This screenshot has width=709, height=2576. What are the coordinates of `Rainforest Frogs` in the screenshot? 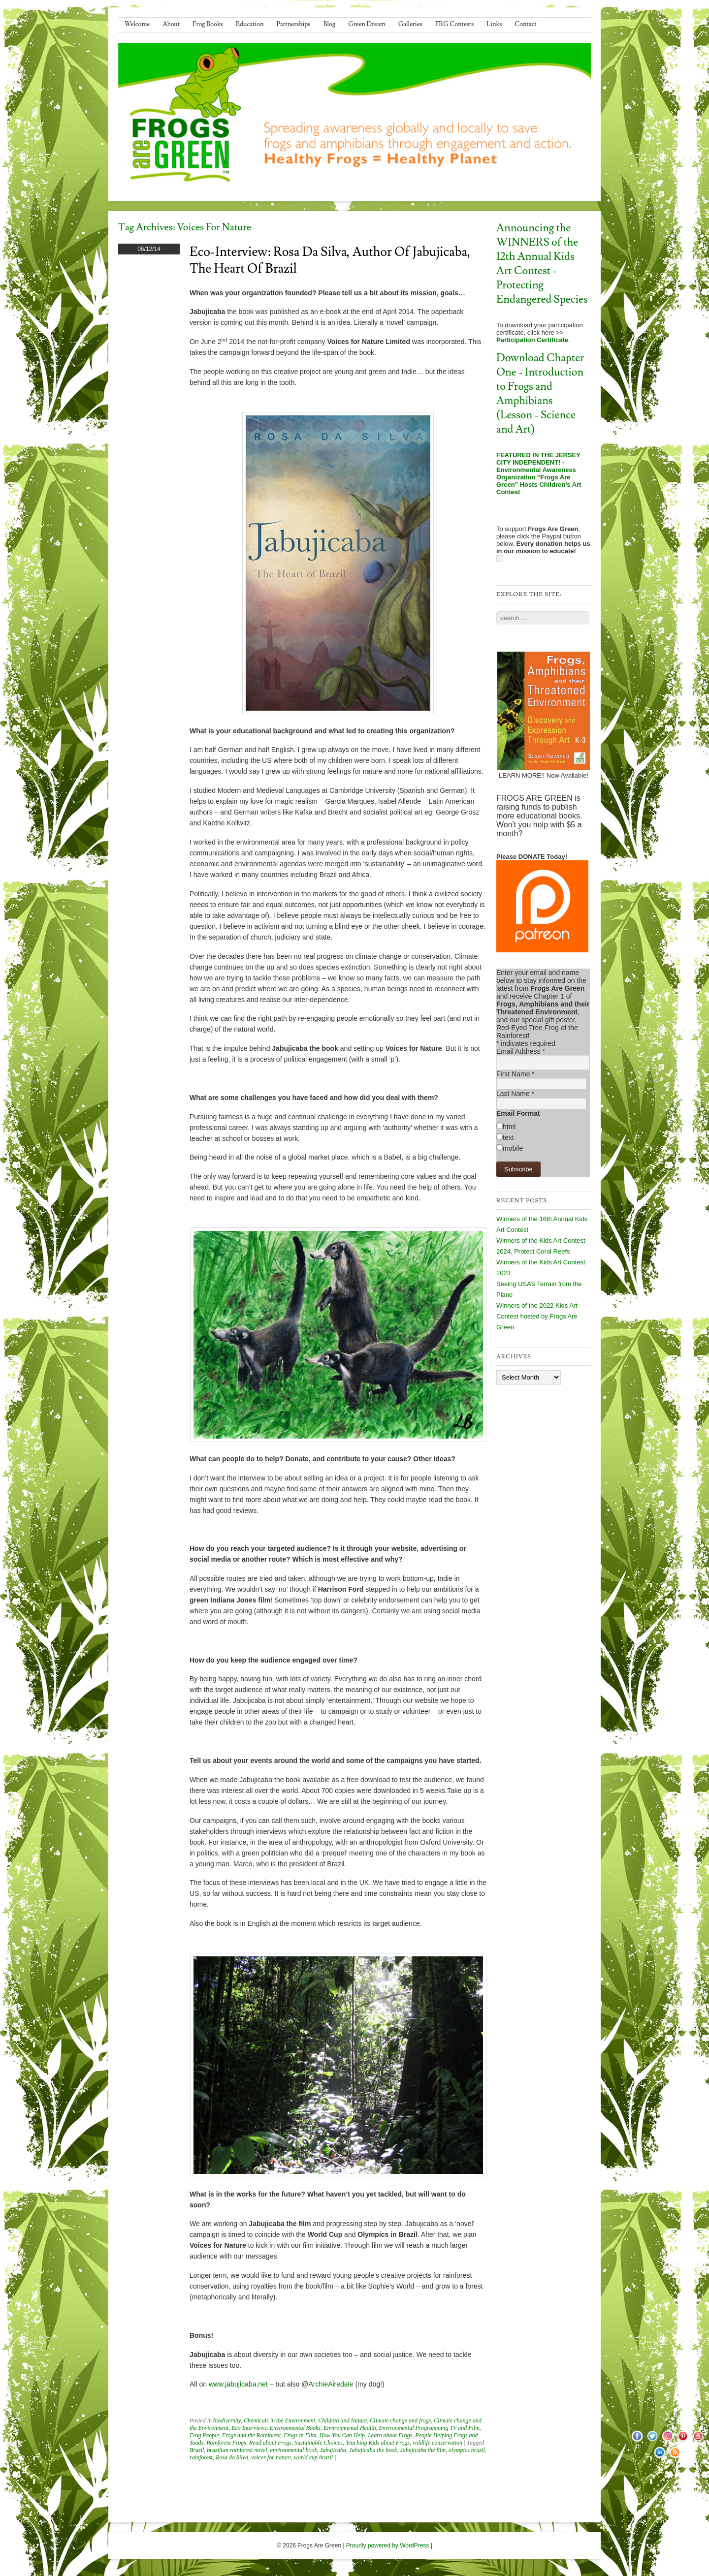 It's located at (226, 2442).